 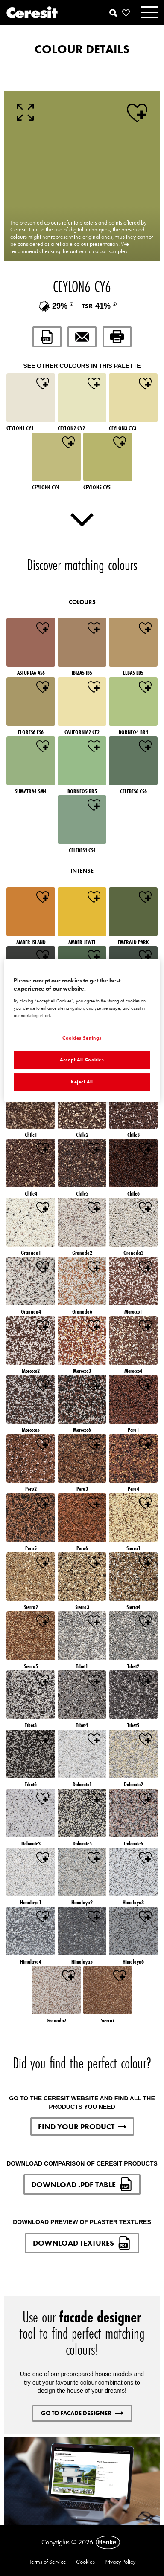 I want to click on [region], so click(x=82, y=1030).